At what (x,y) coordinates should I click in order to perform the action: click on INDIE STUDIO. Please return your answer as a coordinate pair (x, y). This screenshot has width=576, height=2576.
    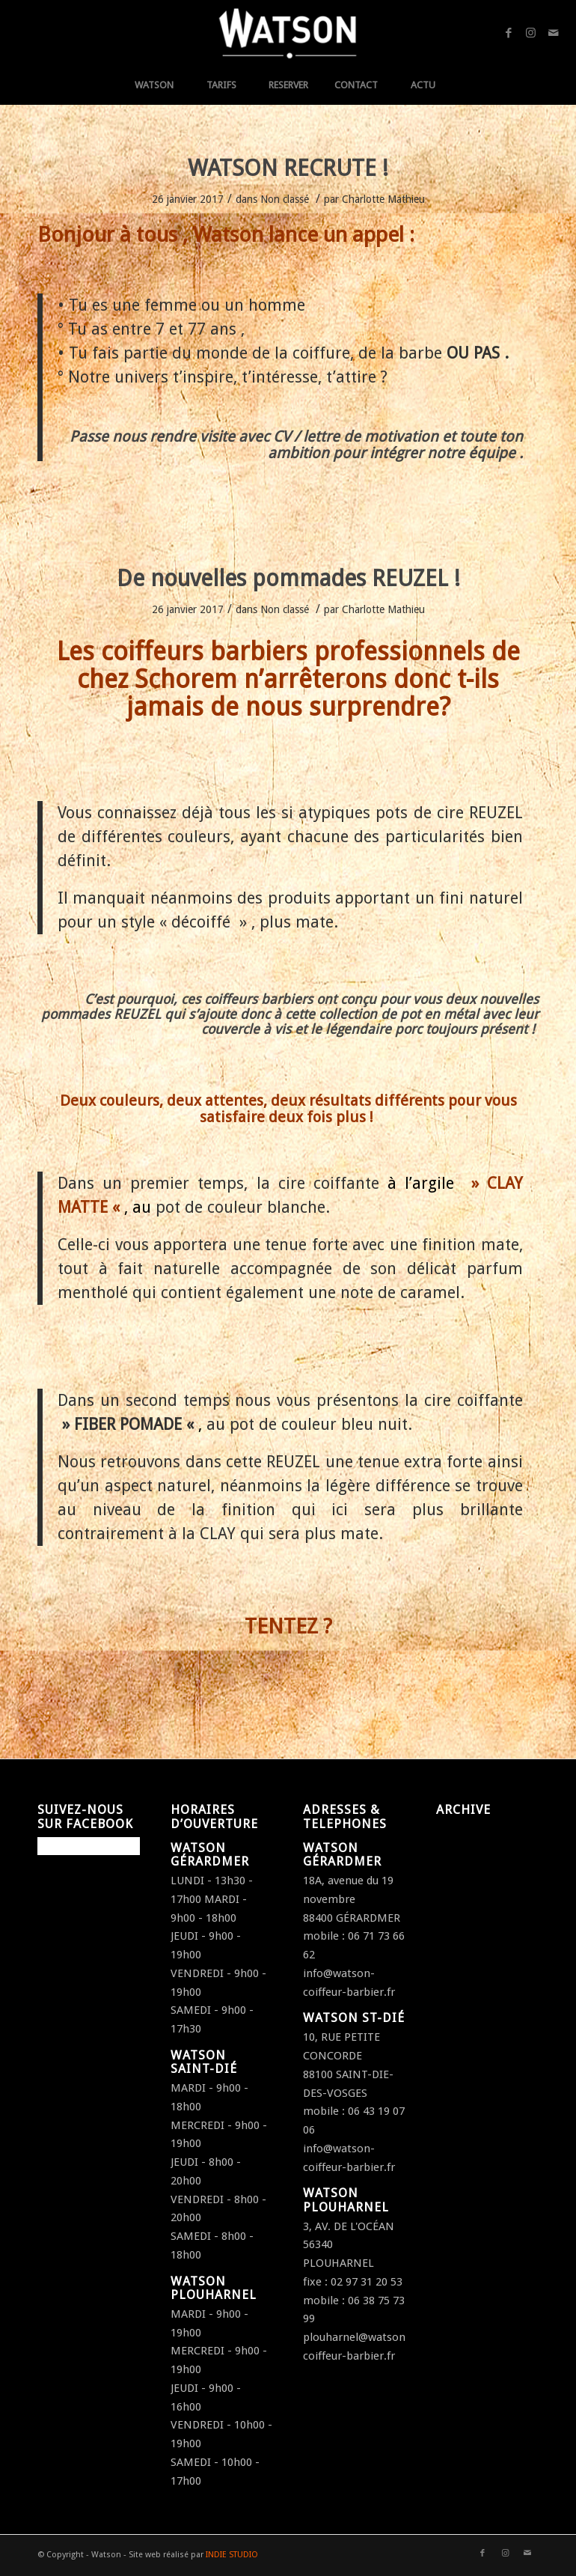
    Looking at the image, I should click on (232, 2555).